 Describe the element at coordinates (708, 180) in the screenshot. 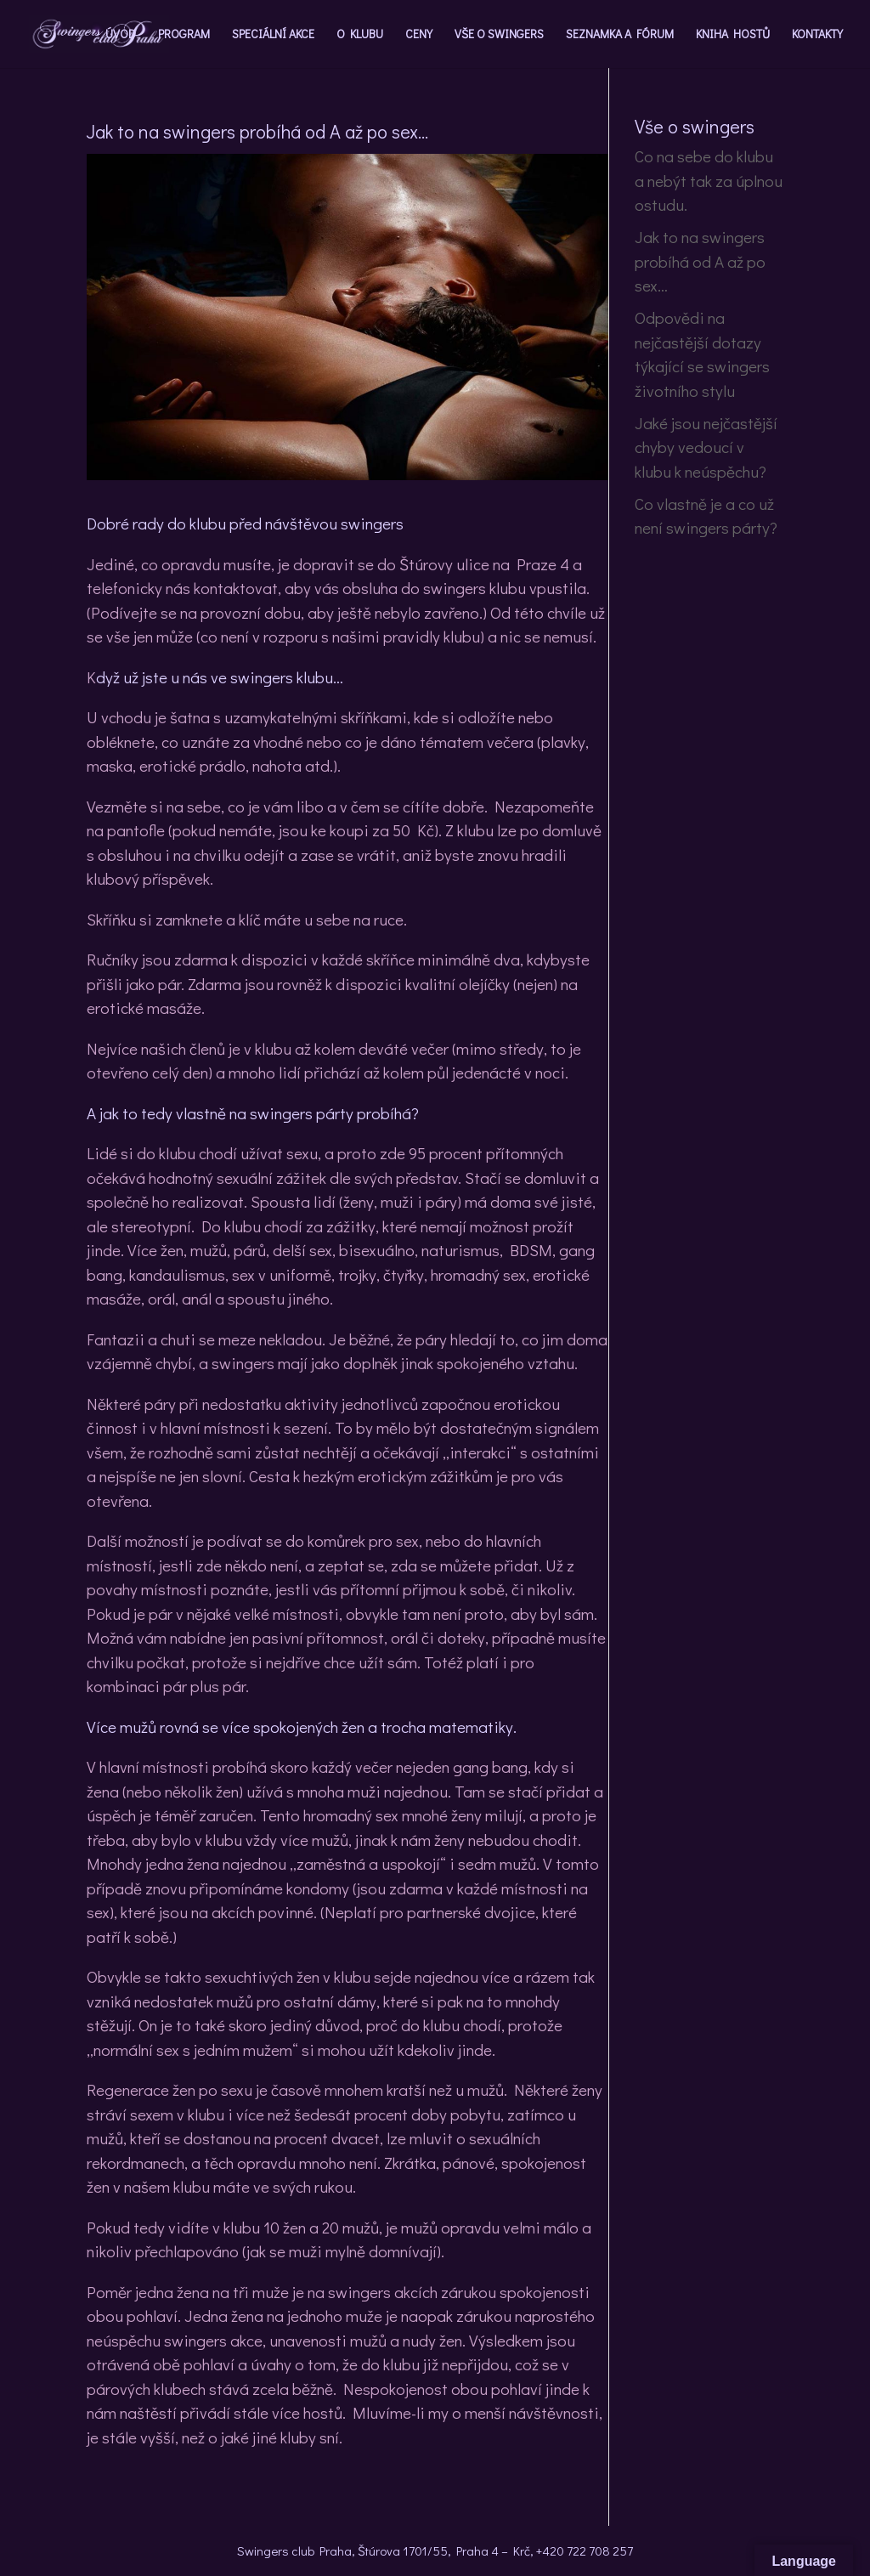

I see `Co na sebe do klubu a nebýt tak za úplnou ostudu.` at that location.